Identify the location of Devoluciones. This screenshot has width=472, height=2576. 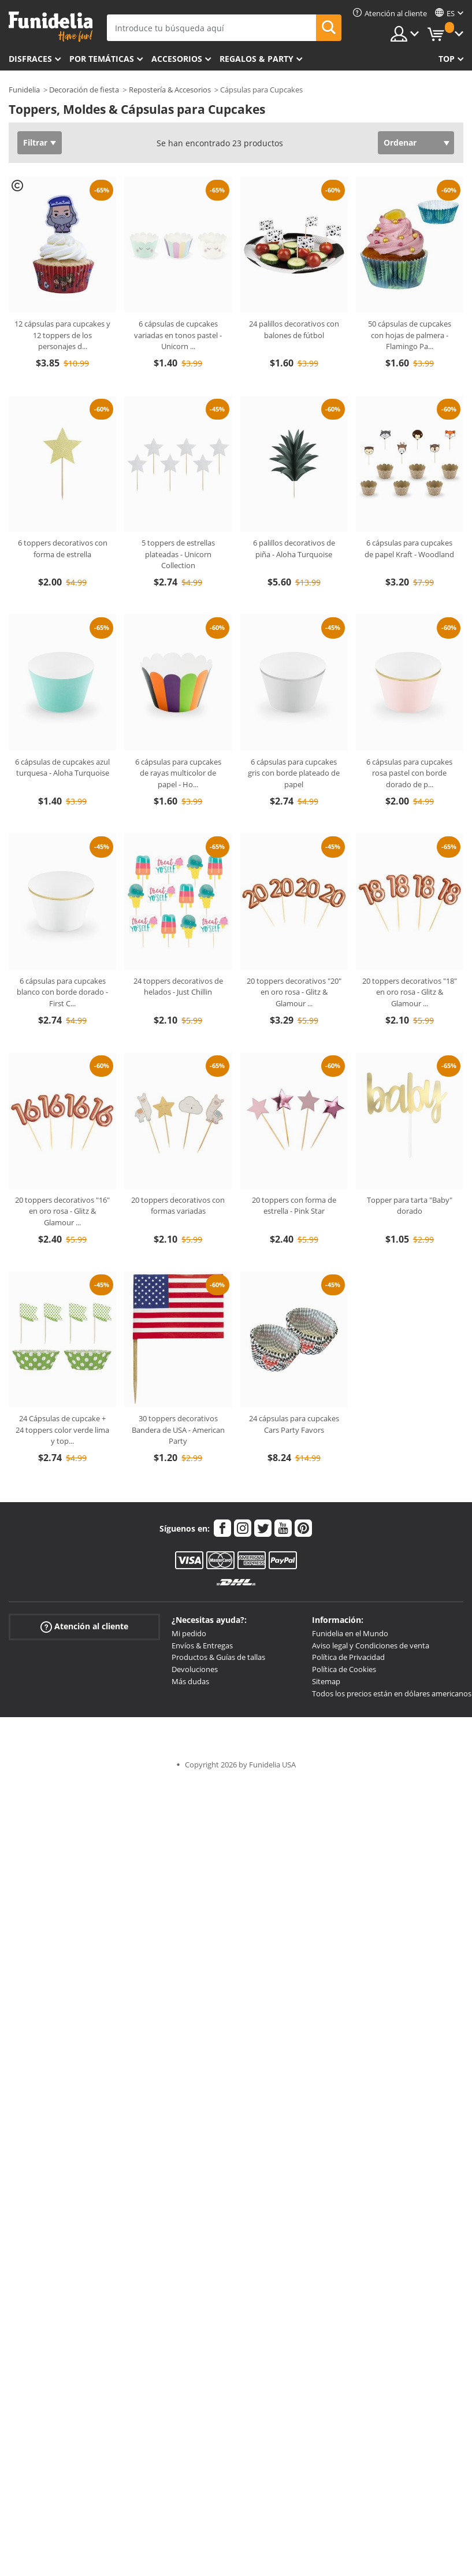
(195, 1669).